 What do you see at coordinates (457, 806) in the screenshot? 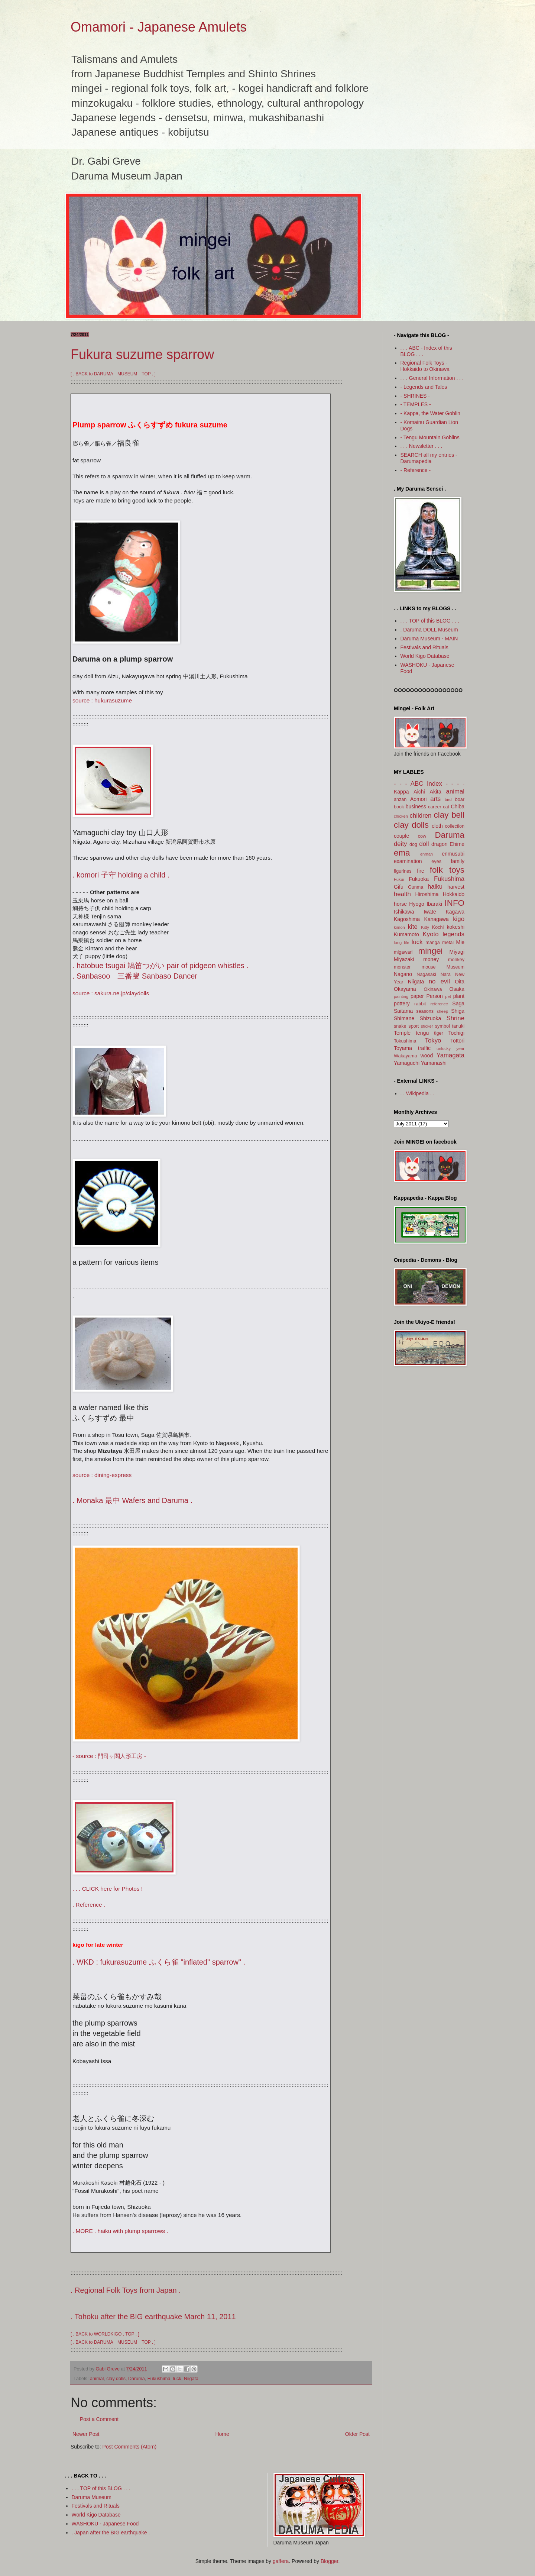
I see `Chiba` at bounding box center [457, 806].